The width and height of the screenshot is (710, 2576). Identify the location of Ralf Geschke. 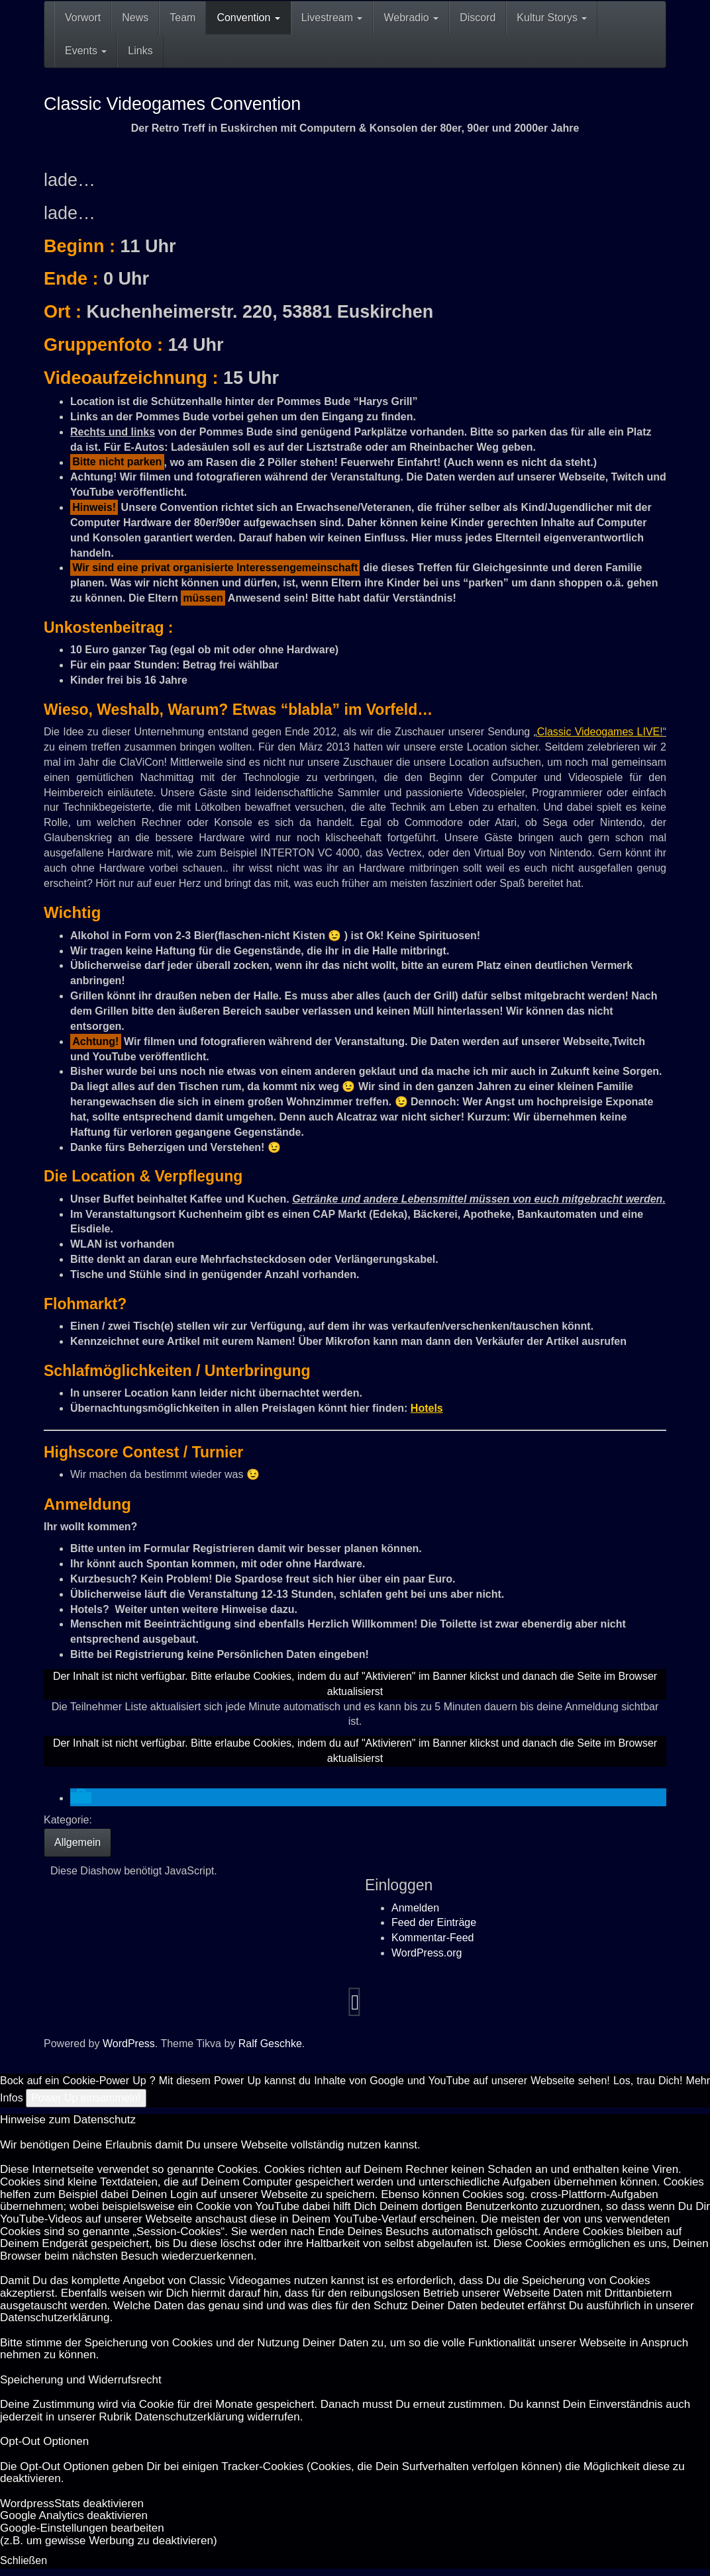
(270, 2043).